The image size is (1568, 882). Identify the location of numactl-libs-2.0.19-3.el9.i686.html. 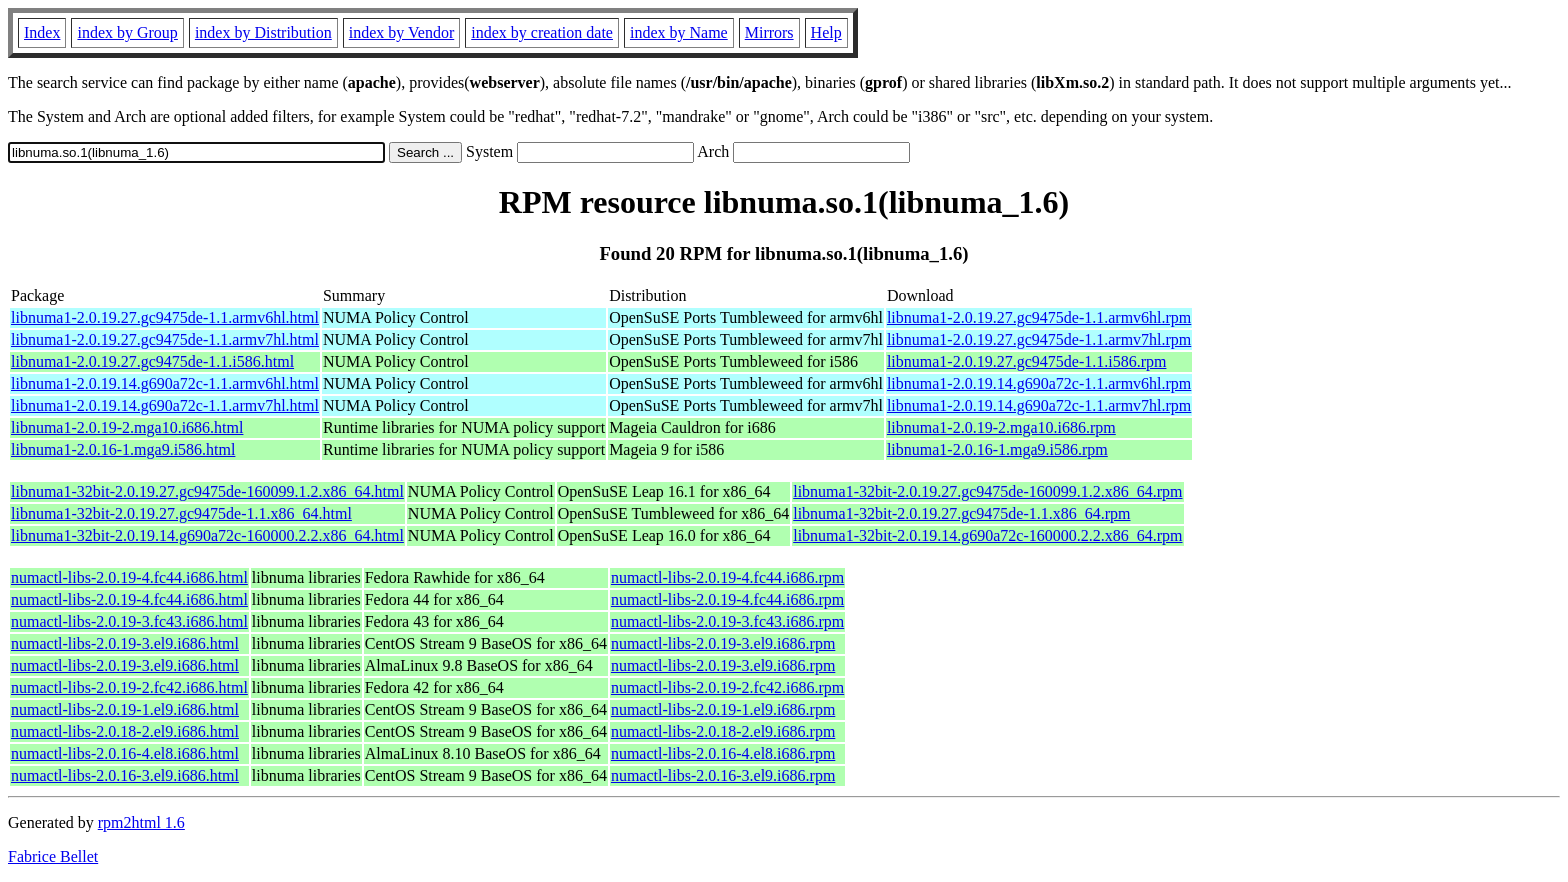
(125, 643).